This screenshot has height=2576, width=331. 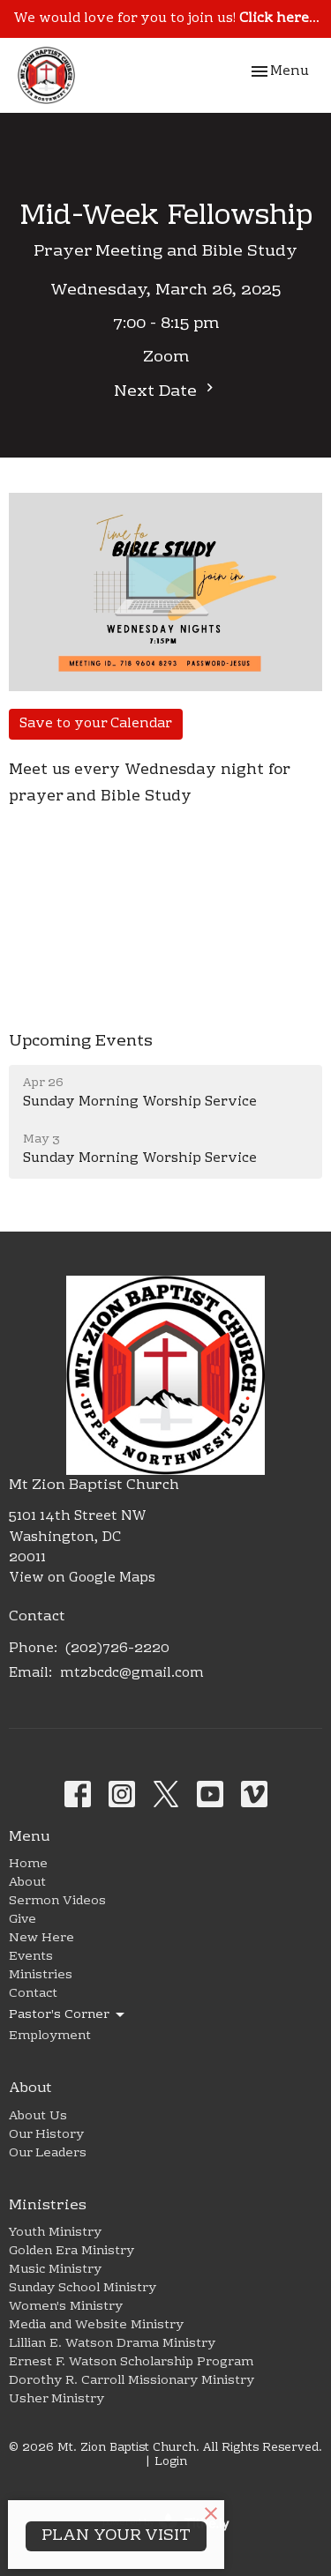 I want to click on Our Leaders, so click(x=48, y=2153).